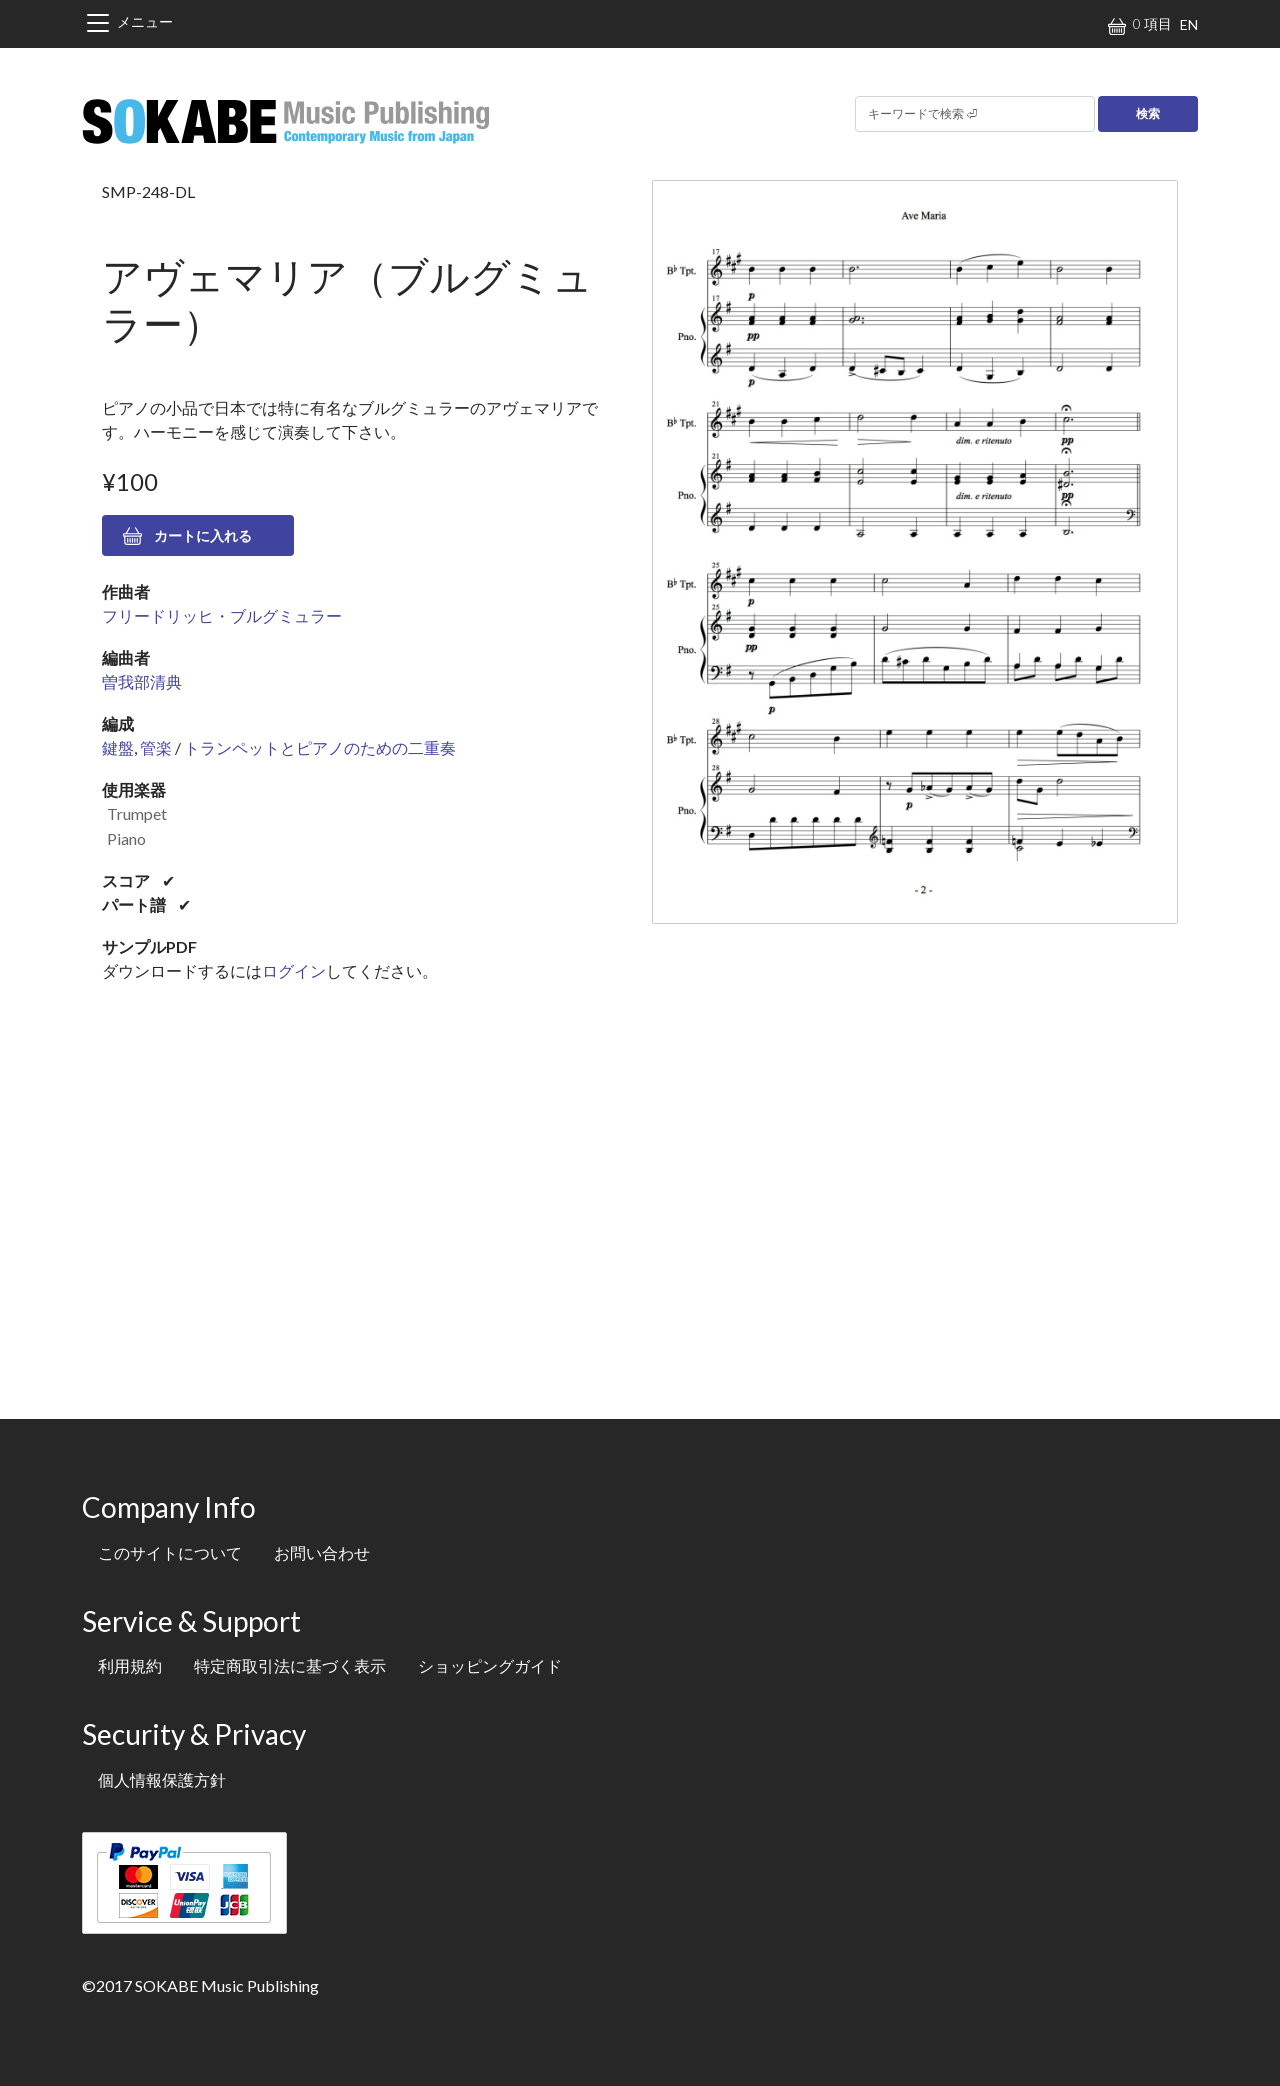 Image resolution: width=1280 pixels, height=2086 pixels. Describe the element at coordinates (320, 747) in the screenshot. I see `トランペットとピアノのための二重奏` at that location.